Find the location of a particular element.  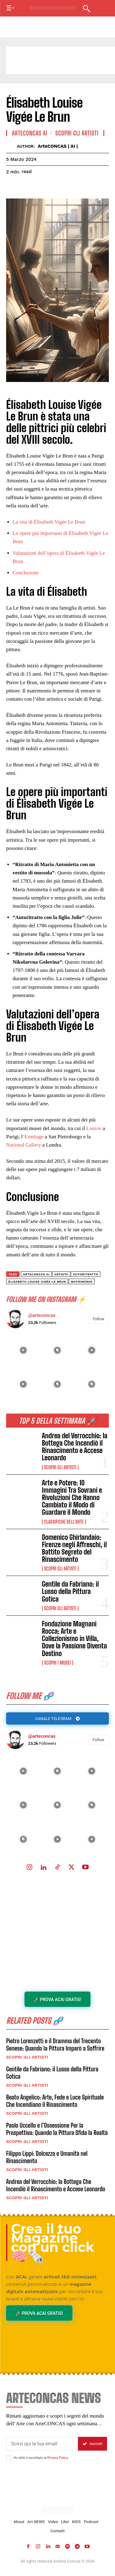

matrimonio is located at coordinates (81, 1281).